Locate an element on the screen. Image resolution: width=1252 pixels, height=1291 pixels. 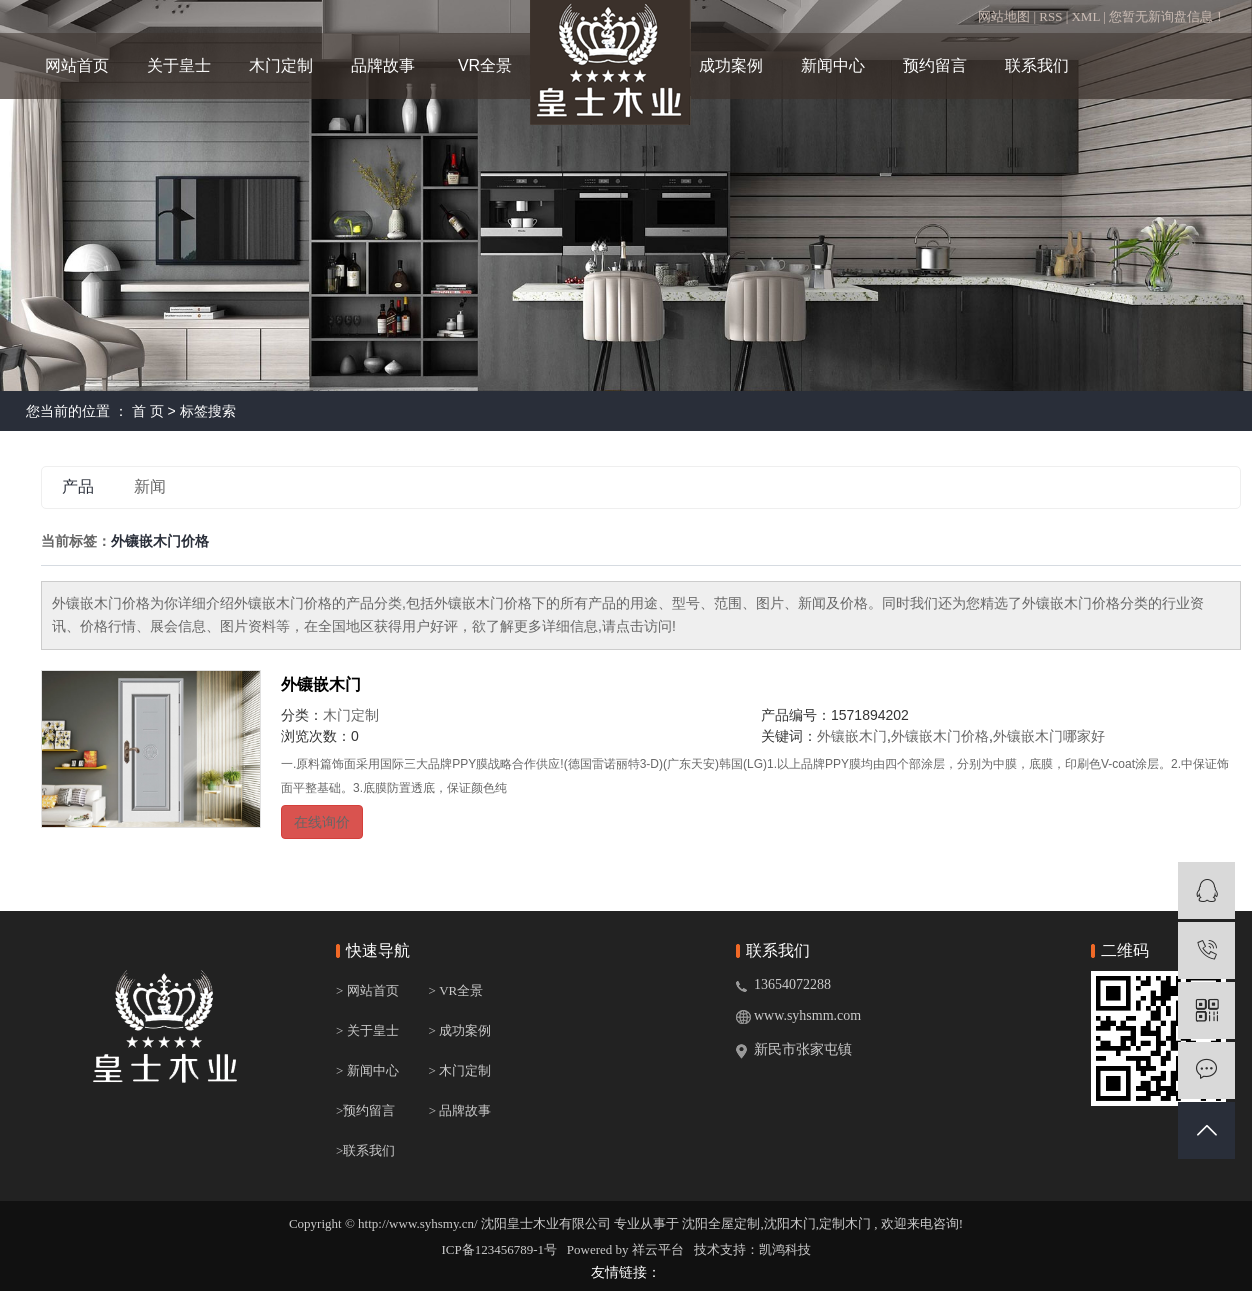
联系我们 is located at coordinates (1037, 65).